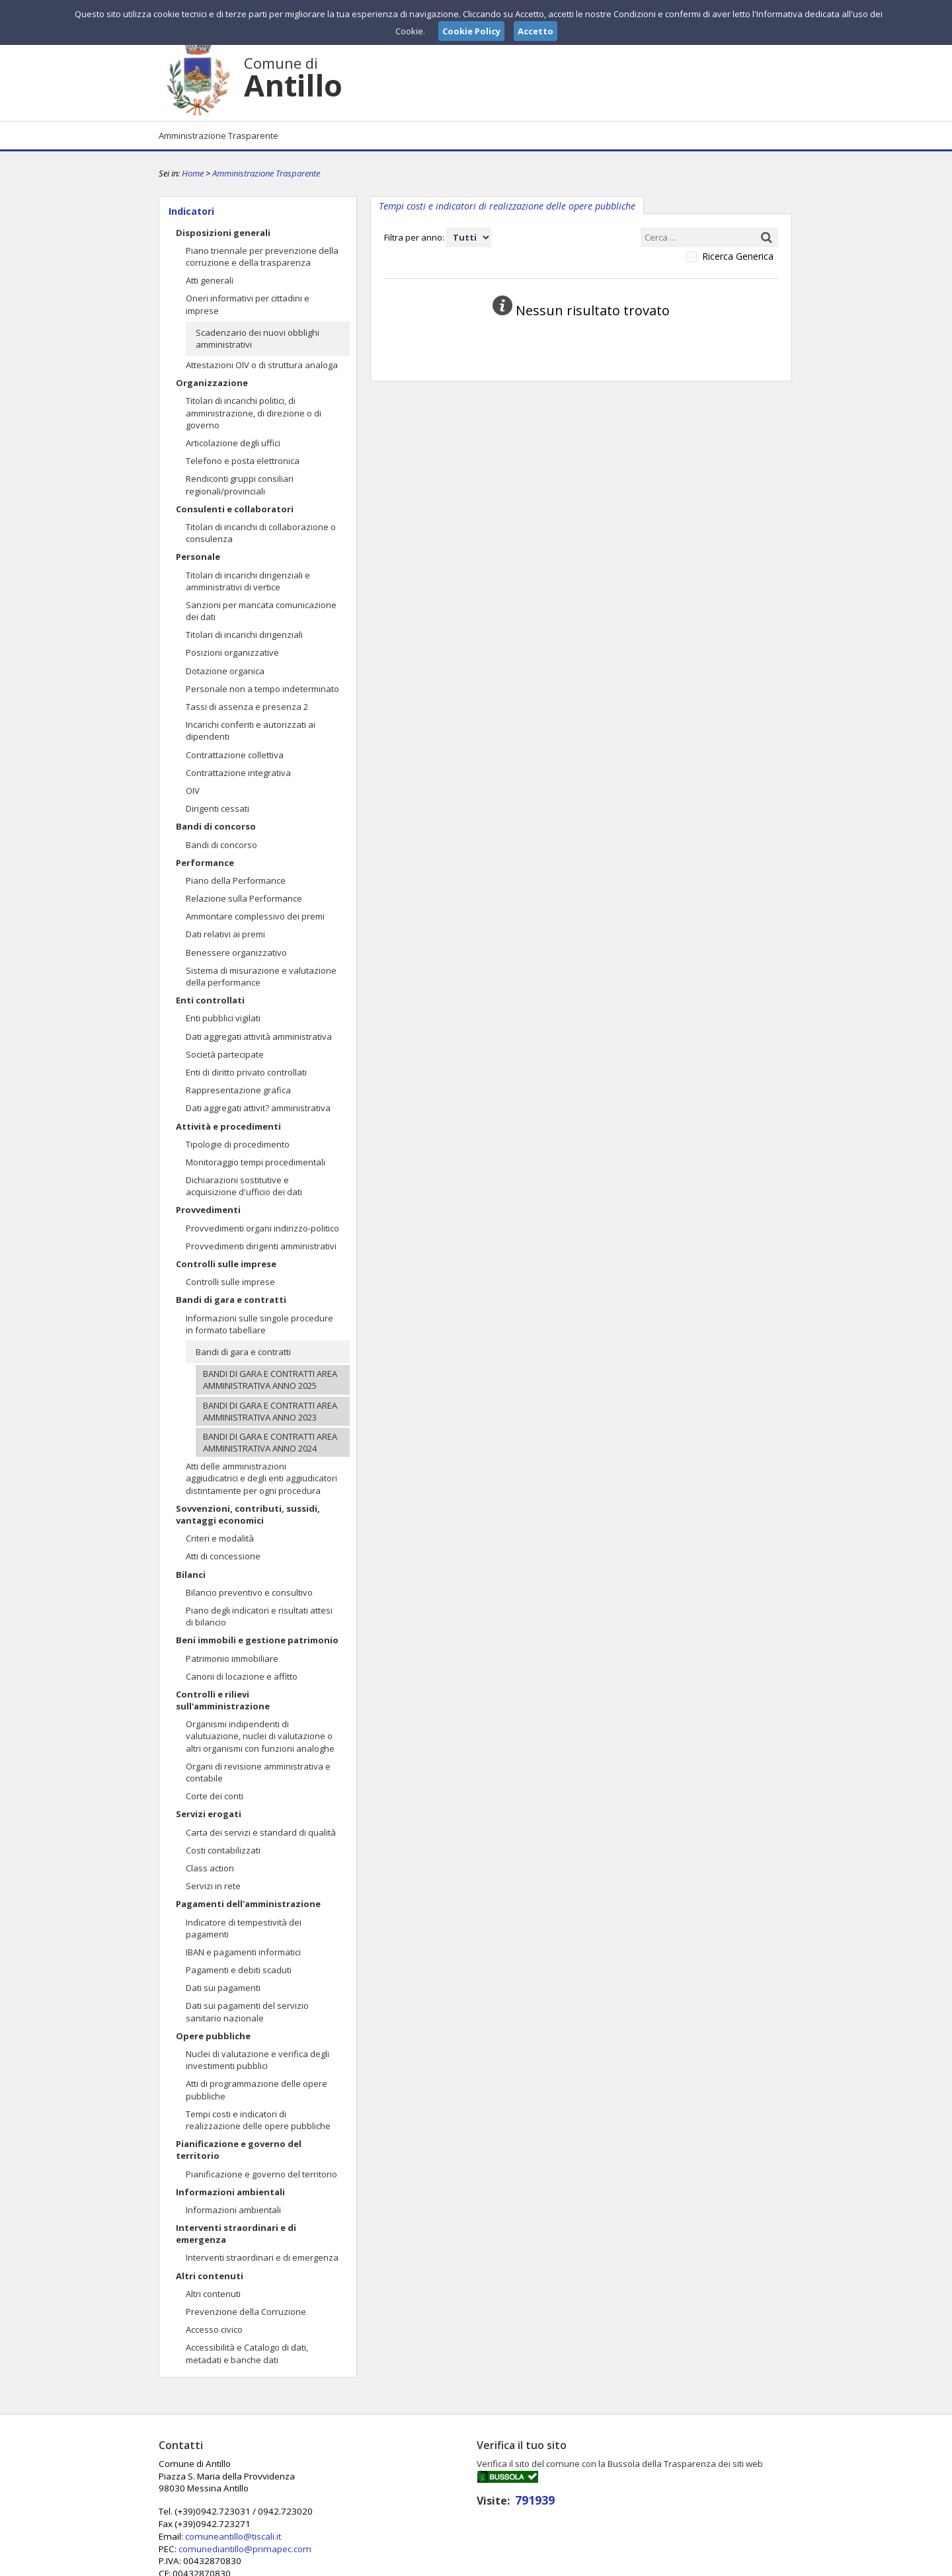 This screenshot has height=2576, width=952. Describe the element at coordinates (205, 863) in the screenshot. I see `Performance` at that location.